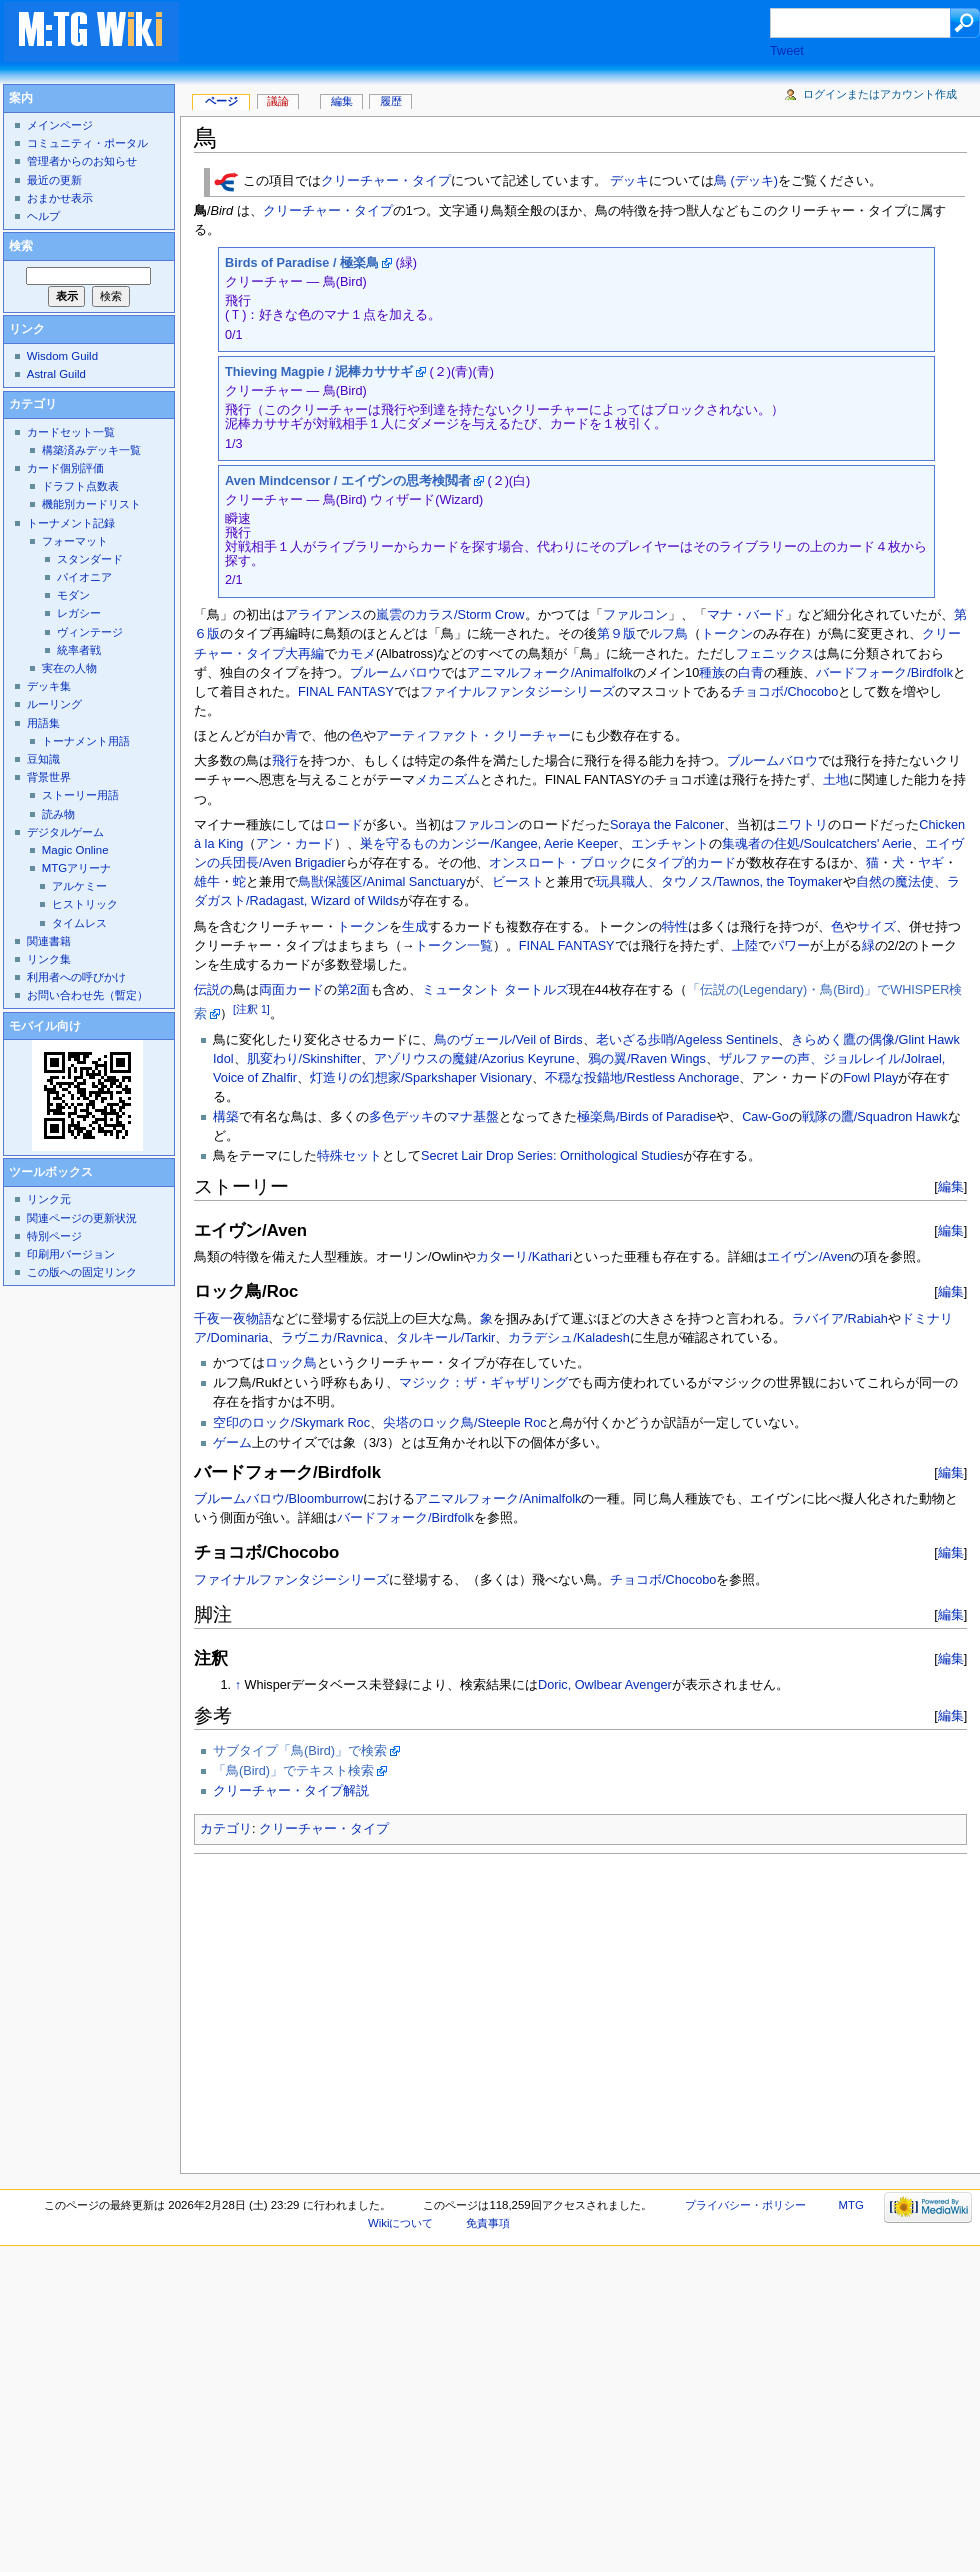 The height and width of the screenshot is (2572, 980). Describe the element at coordinates (79, 650) in the screenshot. I see `統率者戦` at that location.